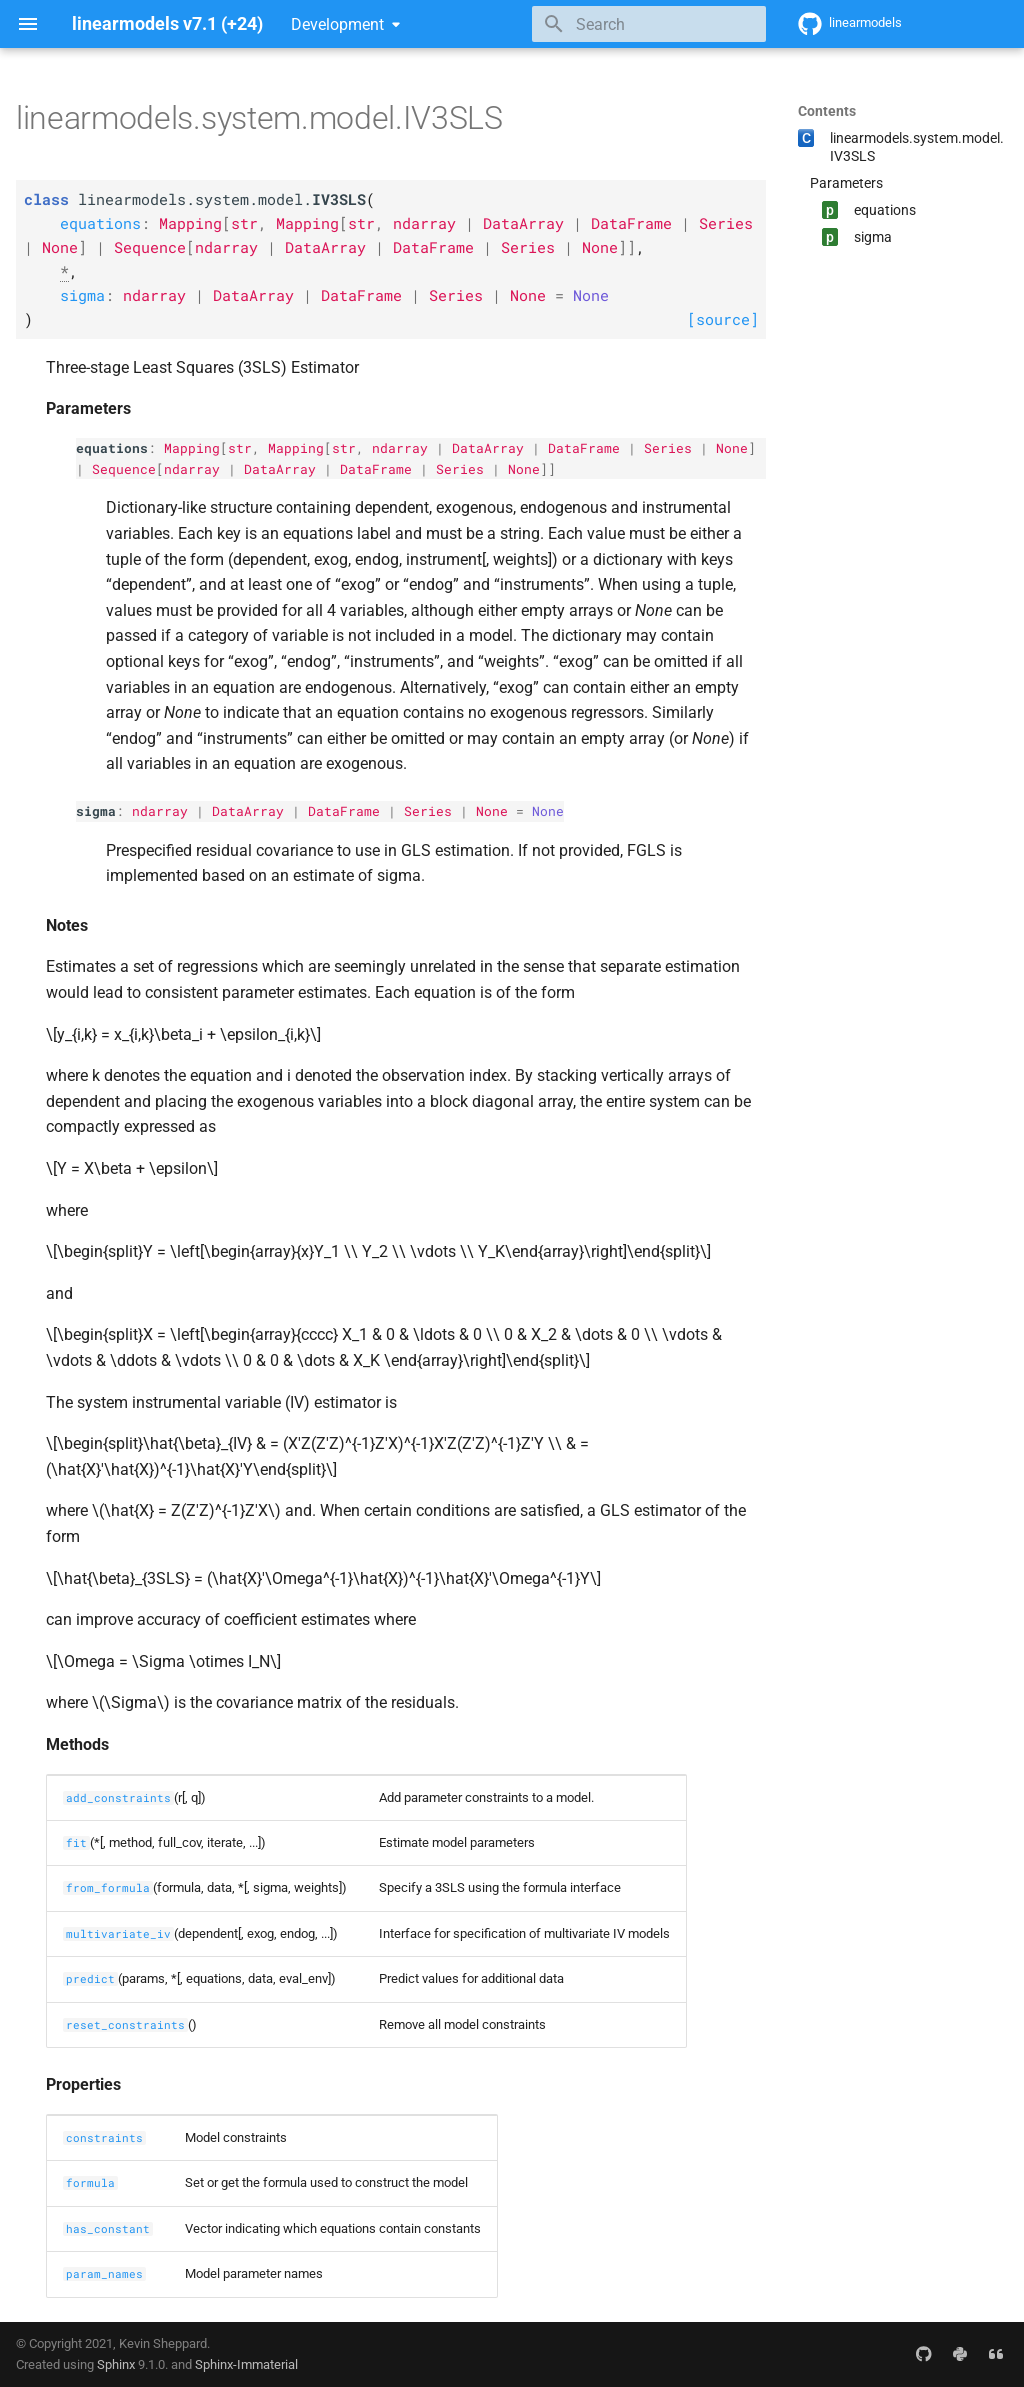 This screenshot has width=1024, height=2387. Describe the element at coordinates (649, 24) in the screenshot. I see `[Search]` at that location.